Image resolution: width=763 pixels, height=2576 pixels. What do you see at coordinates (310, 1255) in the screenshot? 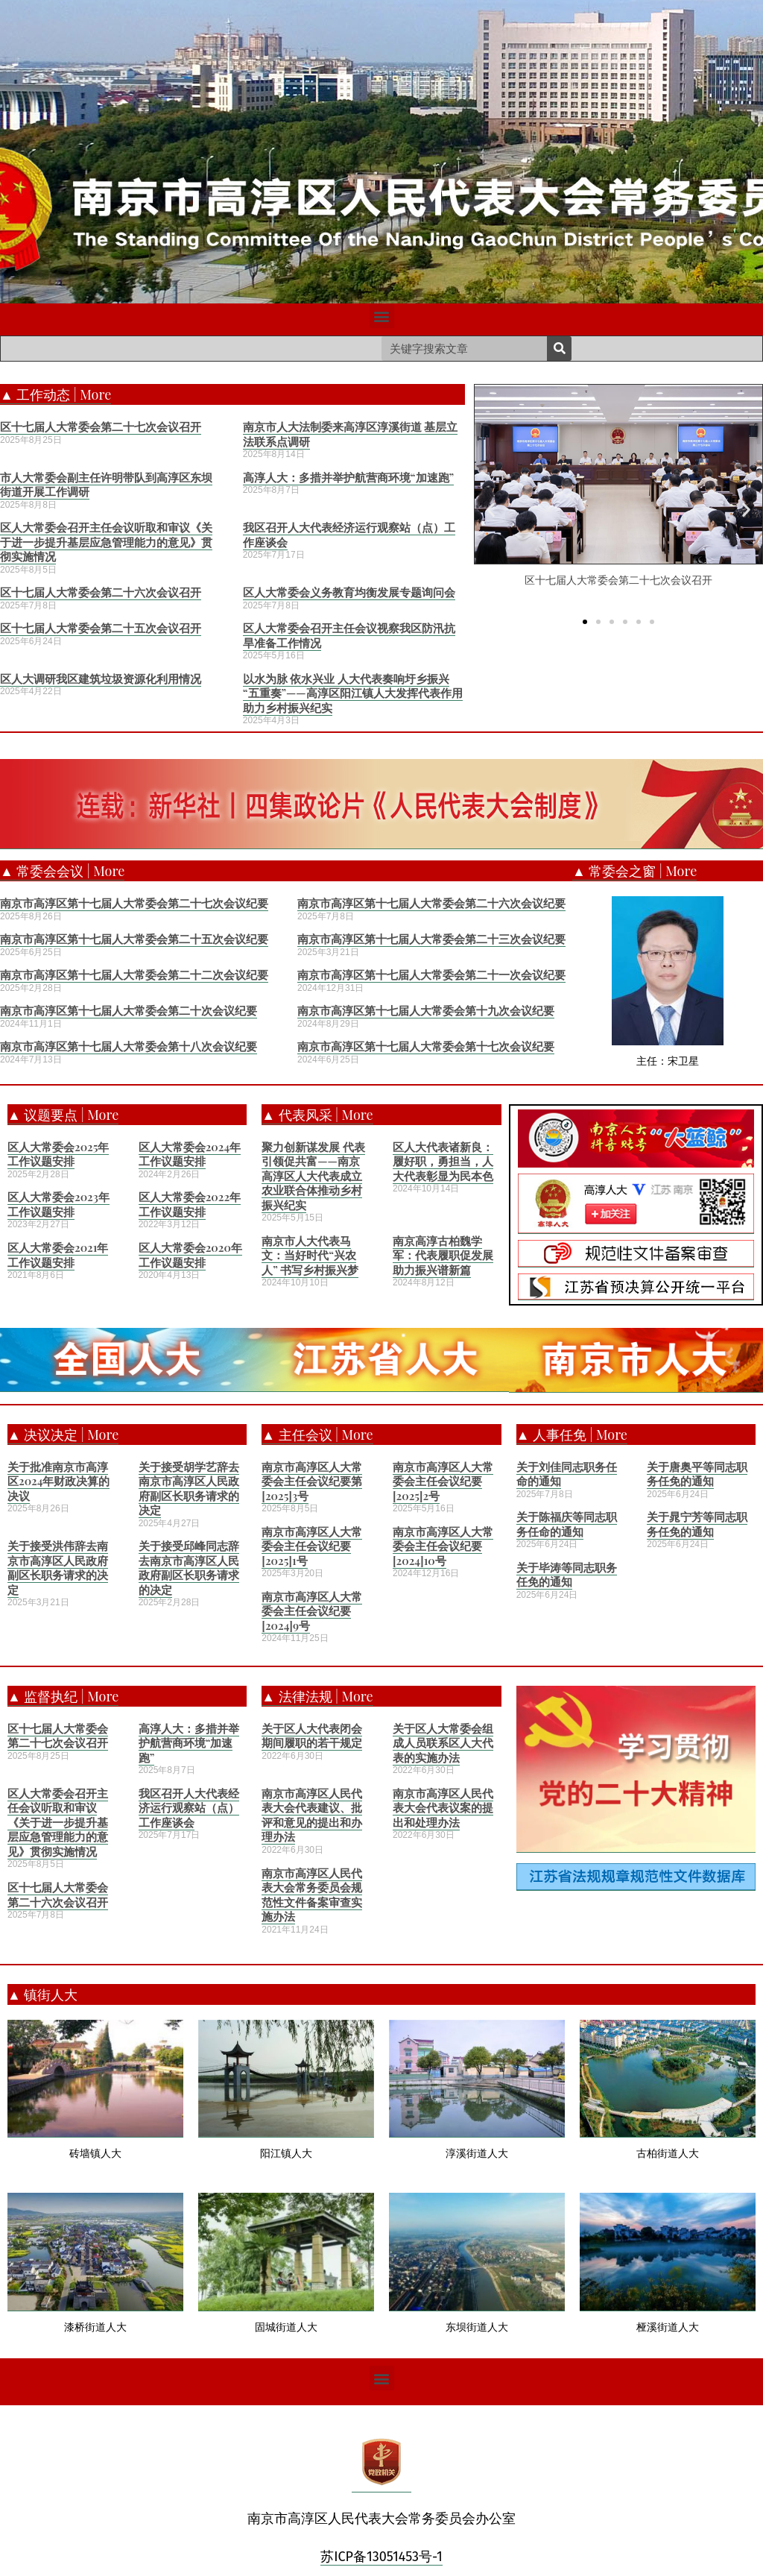
I see `南京市人大代表马文：当好时代“兴农人” 书写乡村振兴梦` at bounding box center [310, 1255].